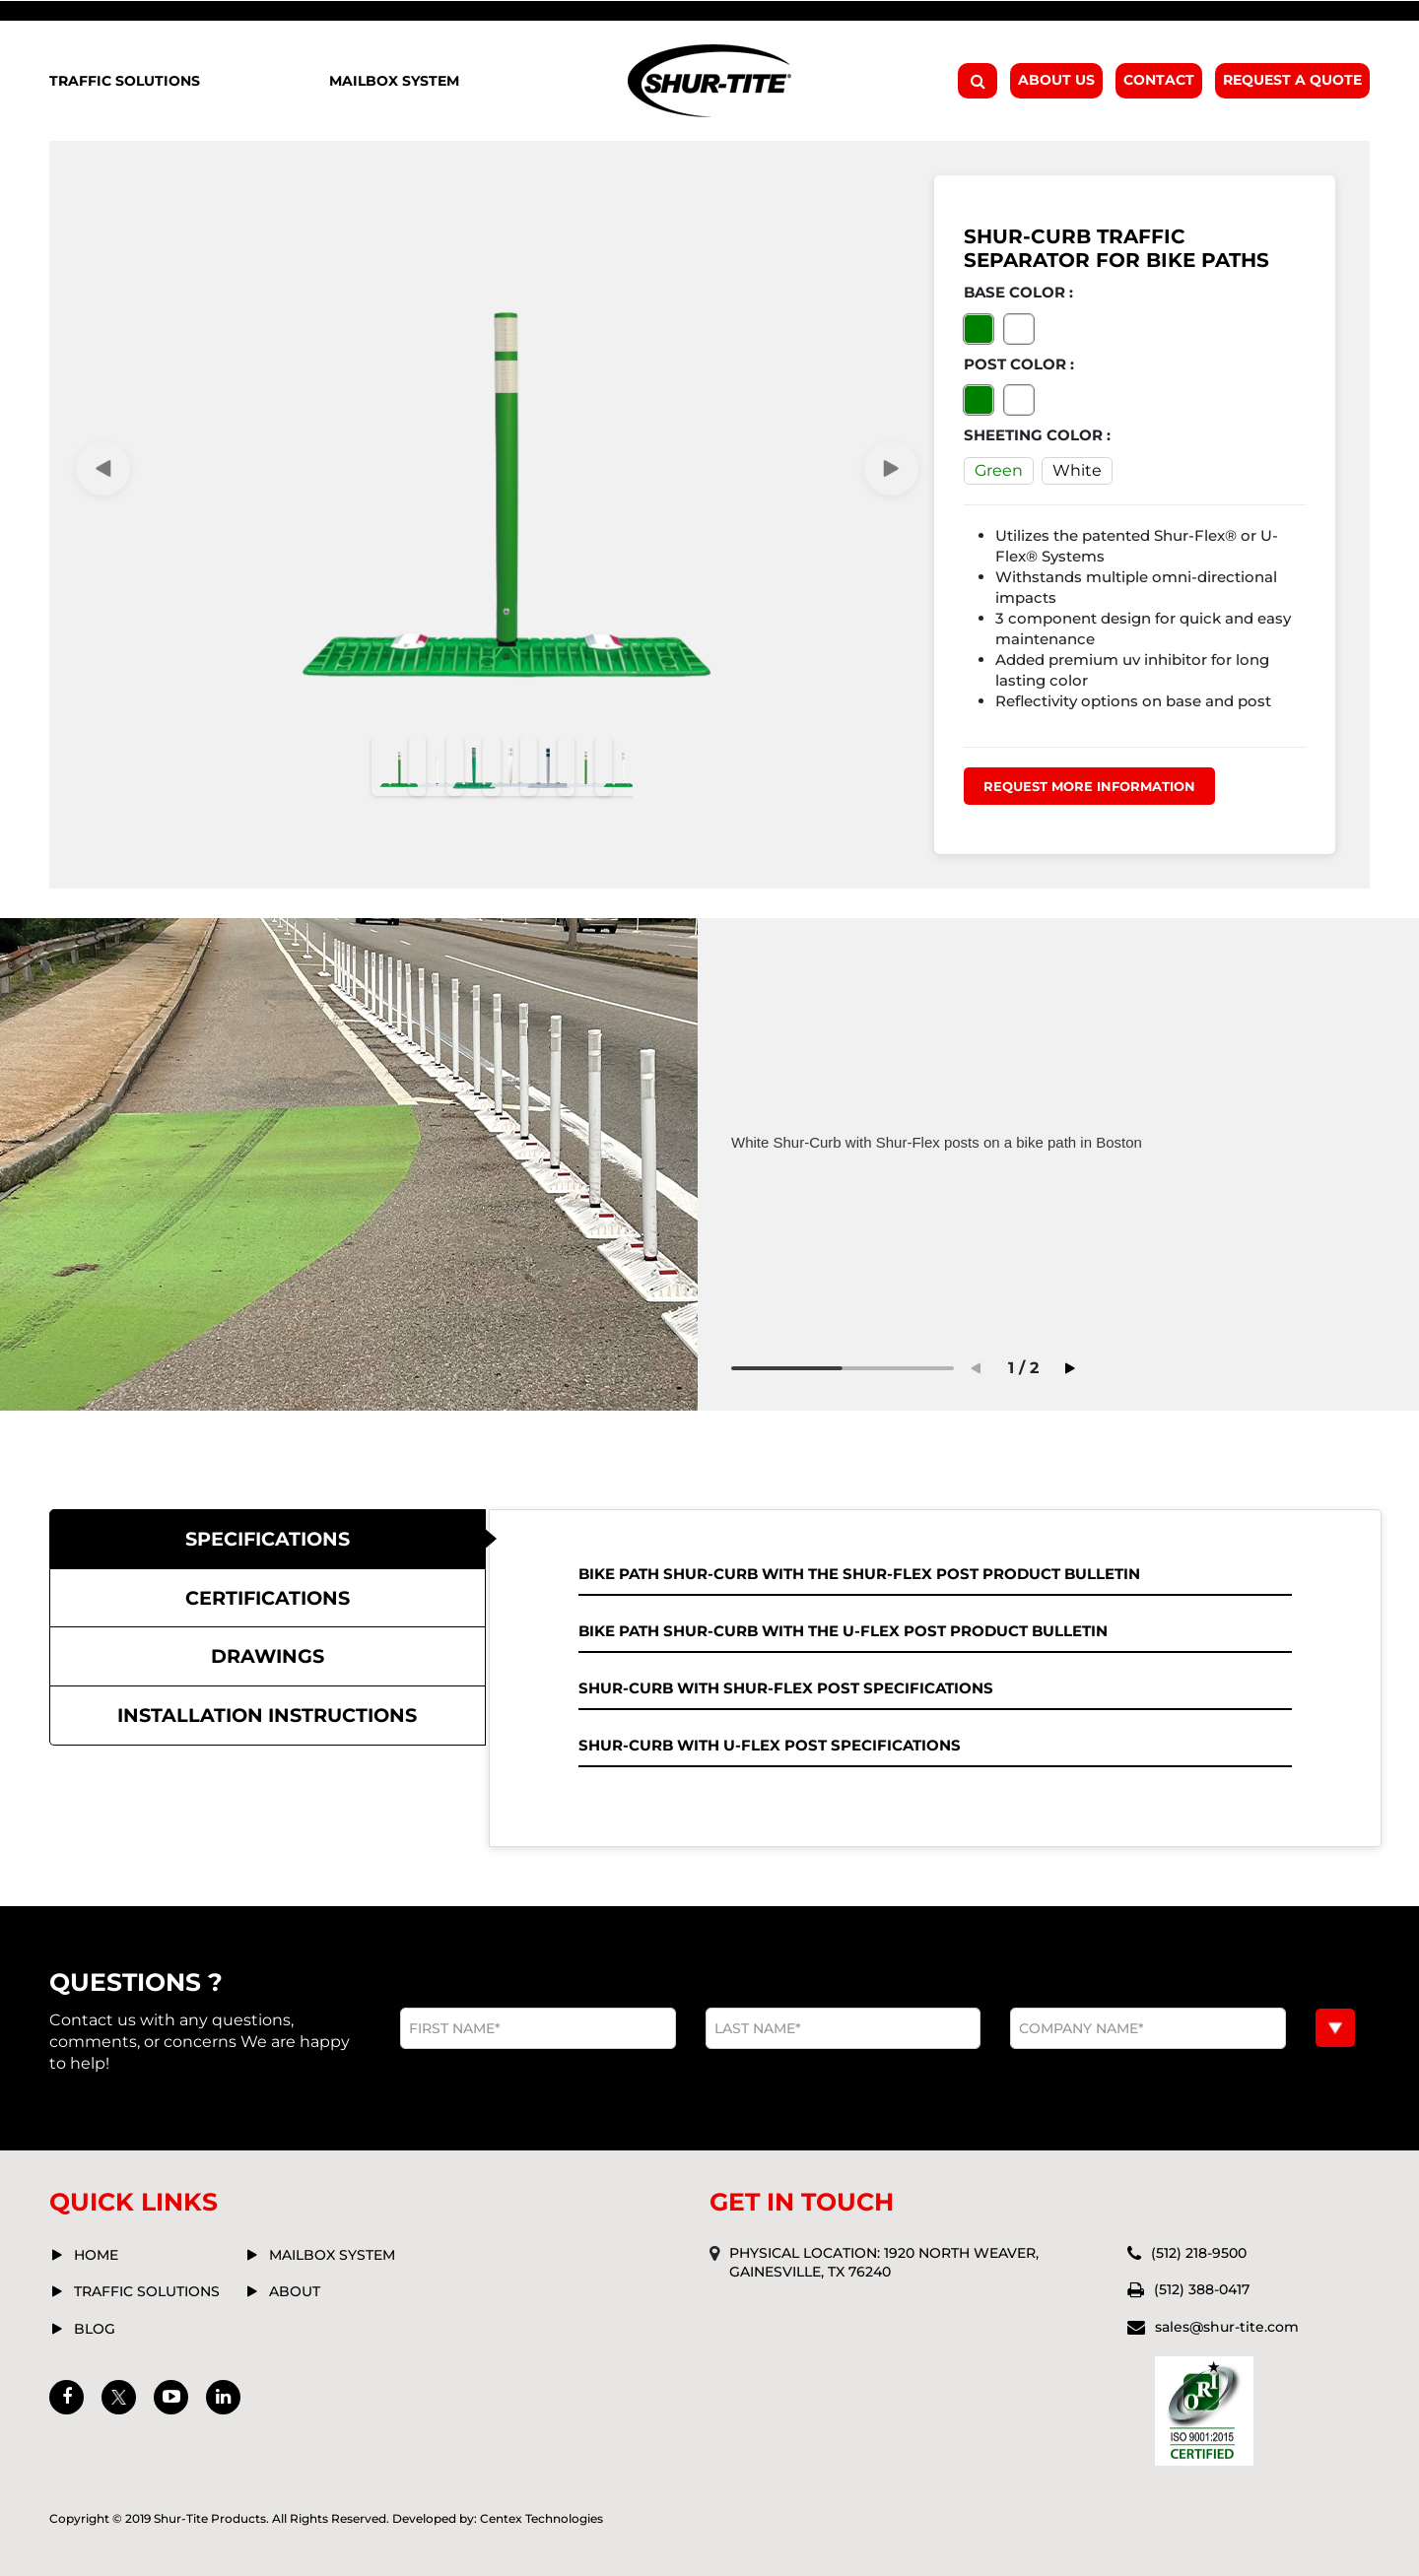 The height and width of the screenshot is (2576, 1419). I want to click on About Us, so click(1056, 80).